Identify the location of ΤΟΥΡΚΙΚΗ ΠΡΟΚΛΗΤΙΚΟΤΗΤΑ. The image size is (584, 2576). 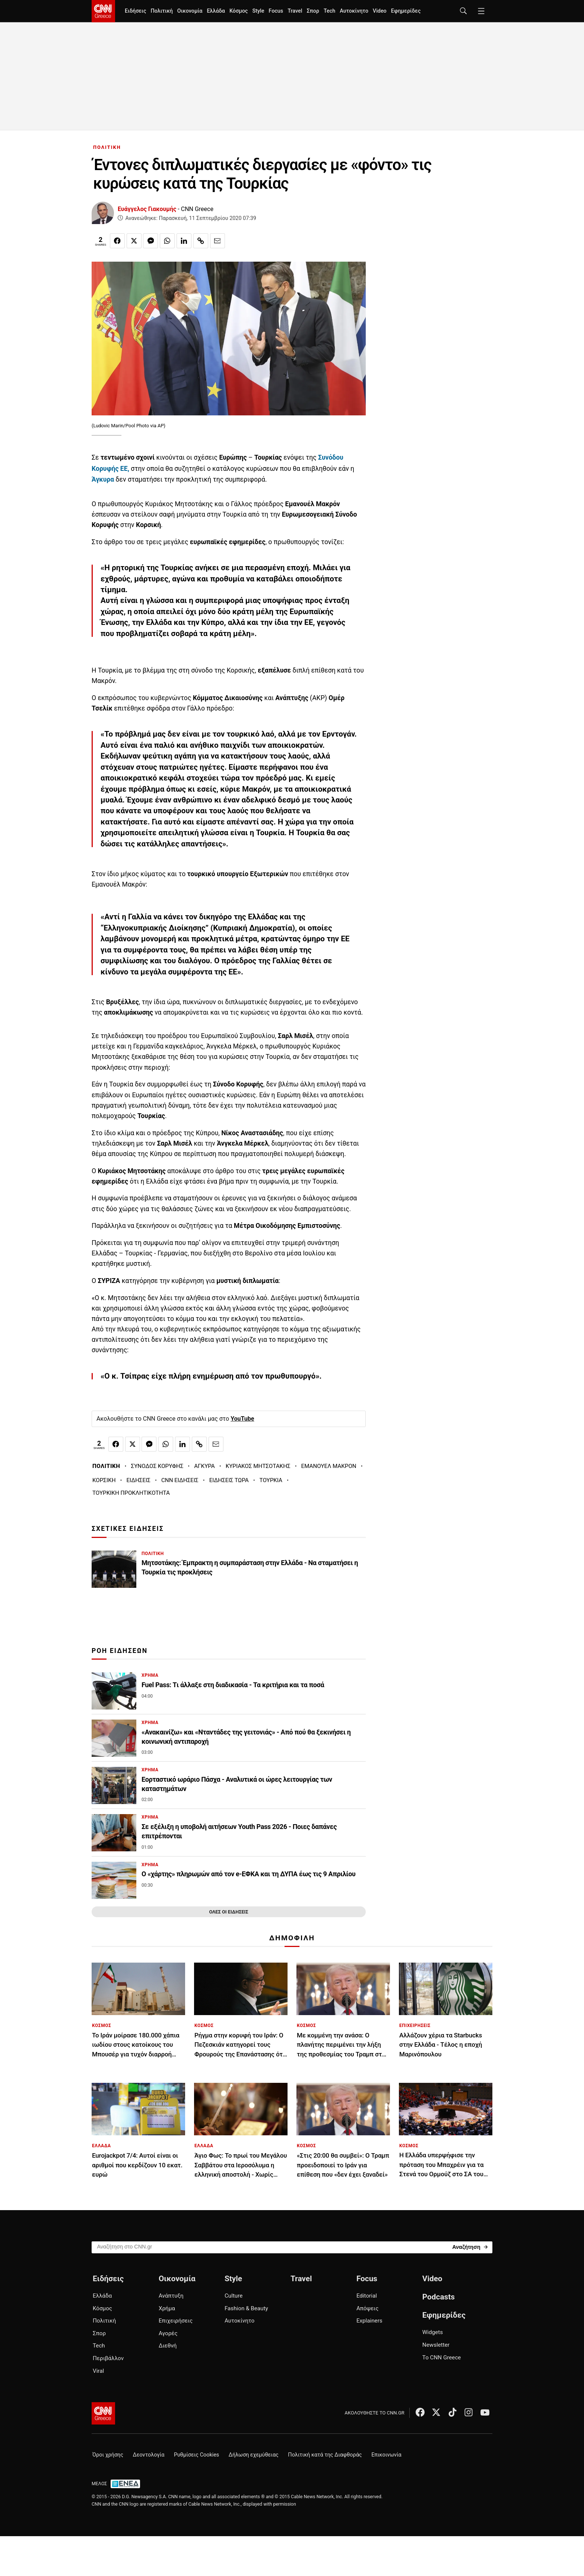
(131, 1493).